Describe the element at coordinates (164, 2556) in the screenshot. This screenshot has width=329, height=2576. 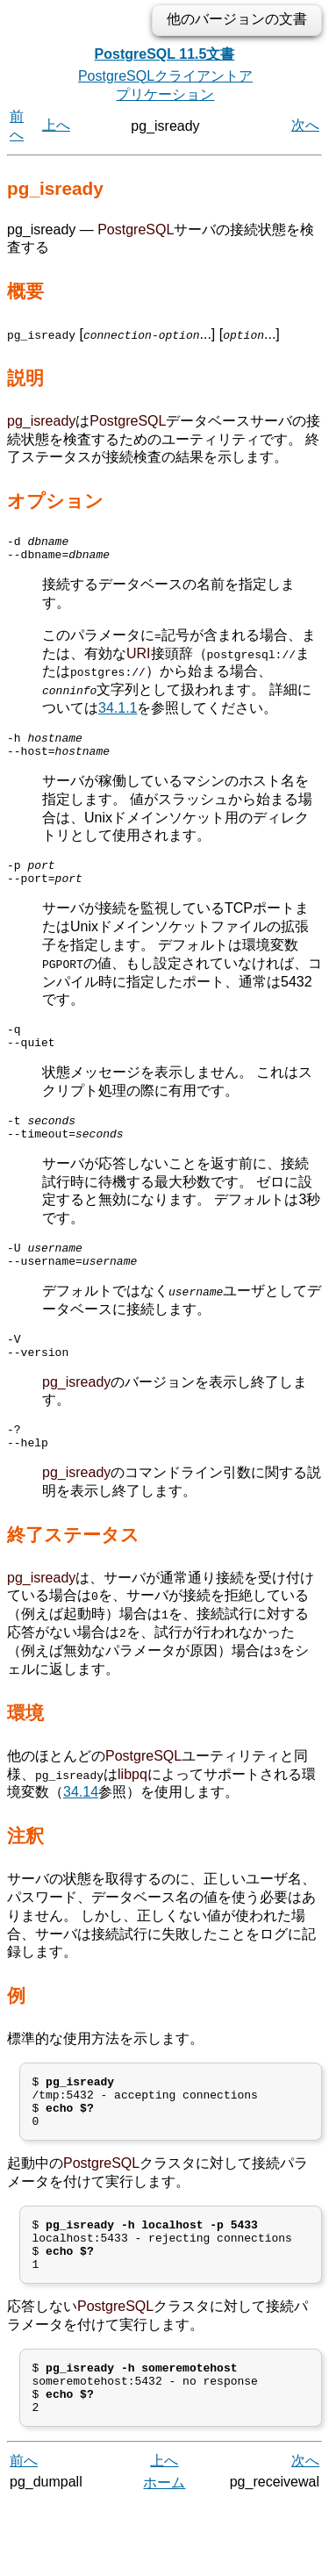
I see `ホーム` at that location.